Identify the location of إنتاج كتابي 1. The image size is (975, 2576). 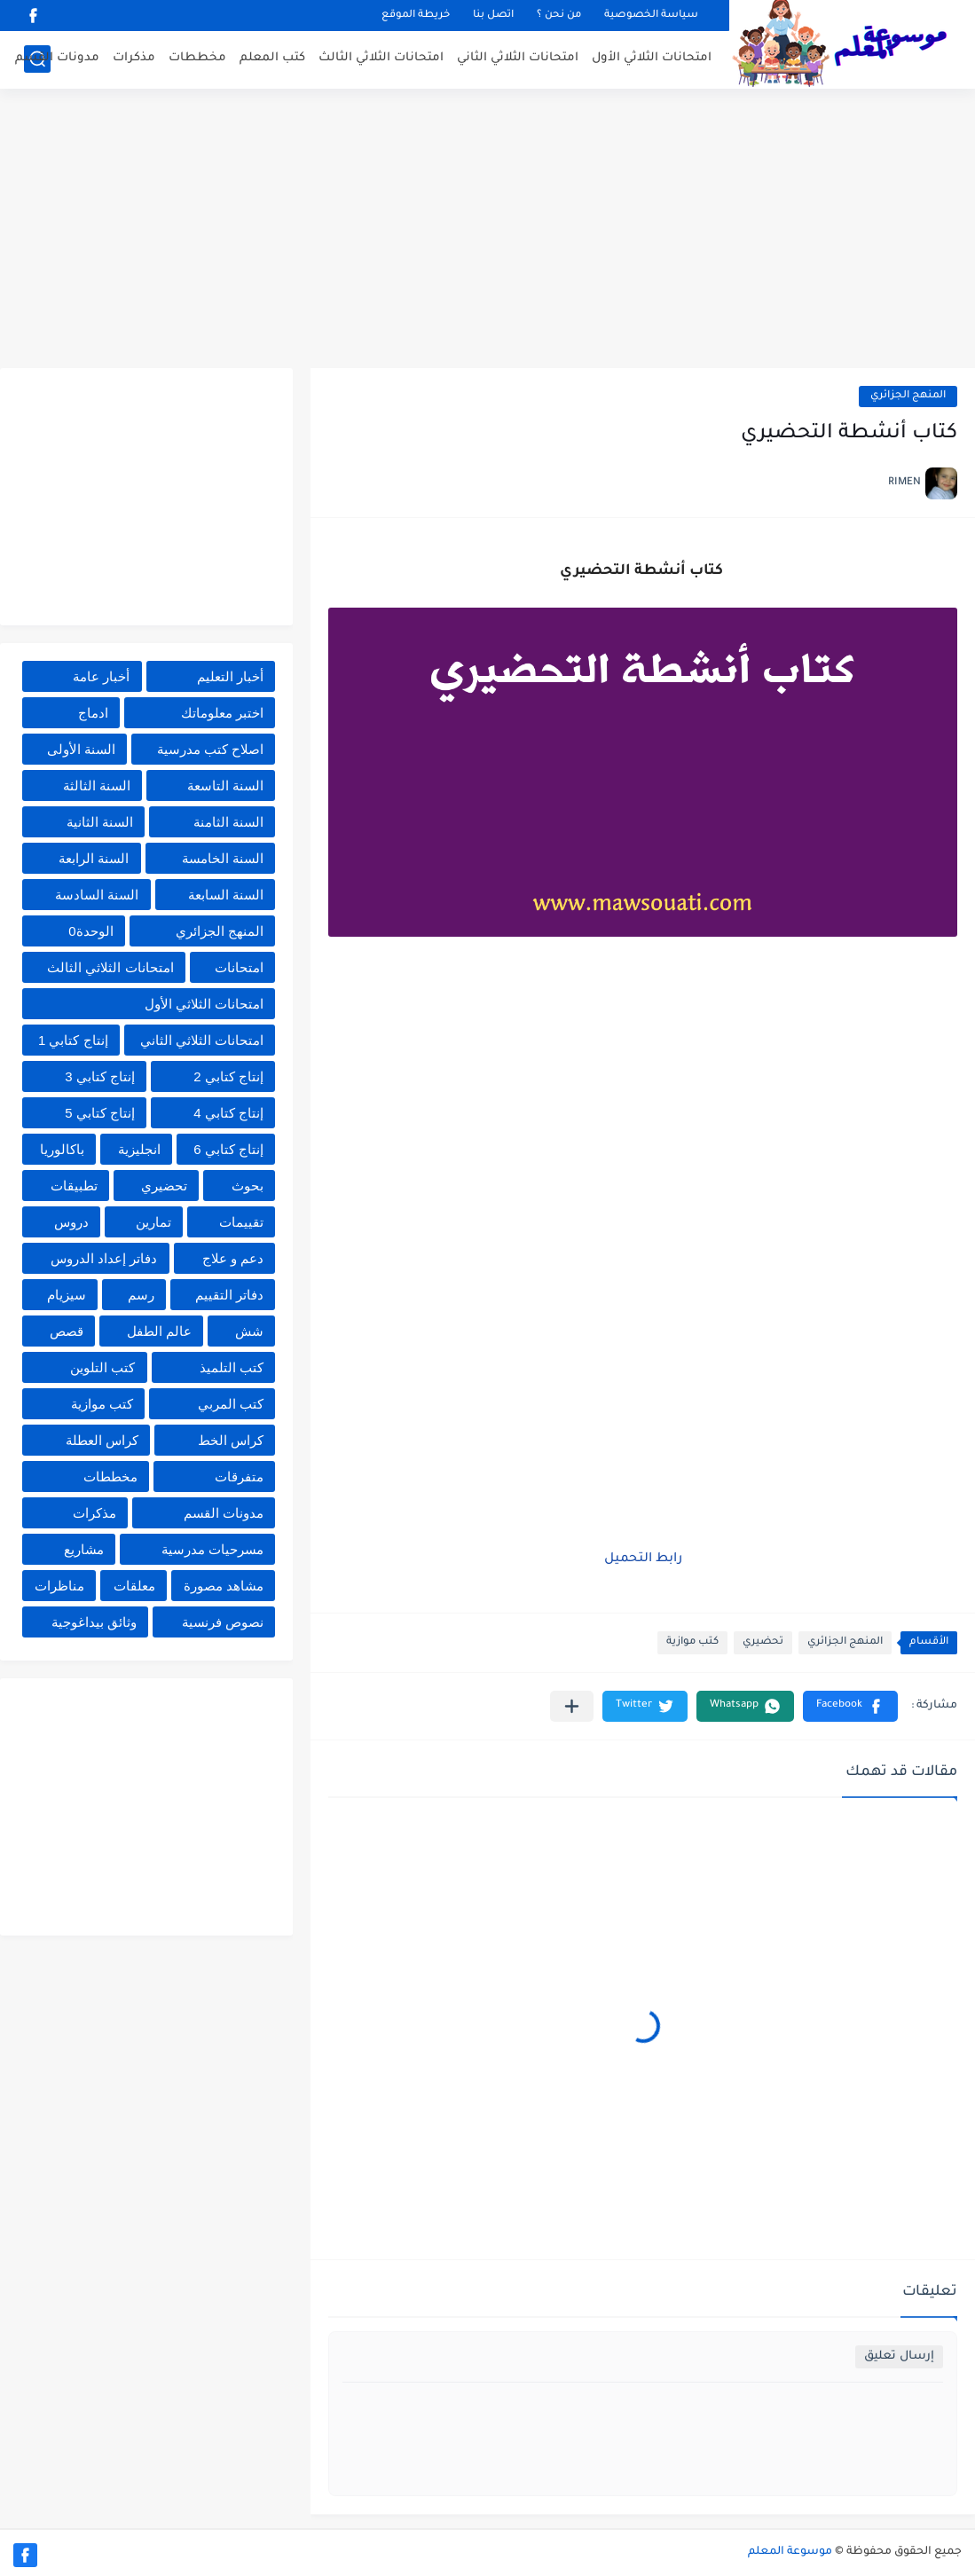
(73, 1040).